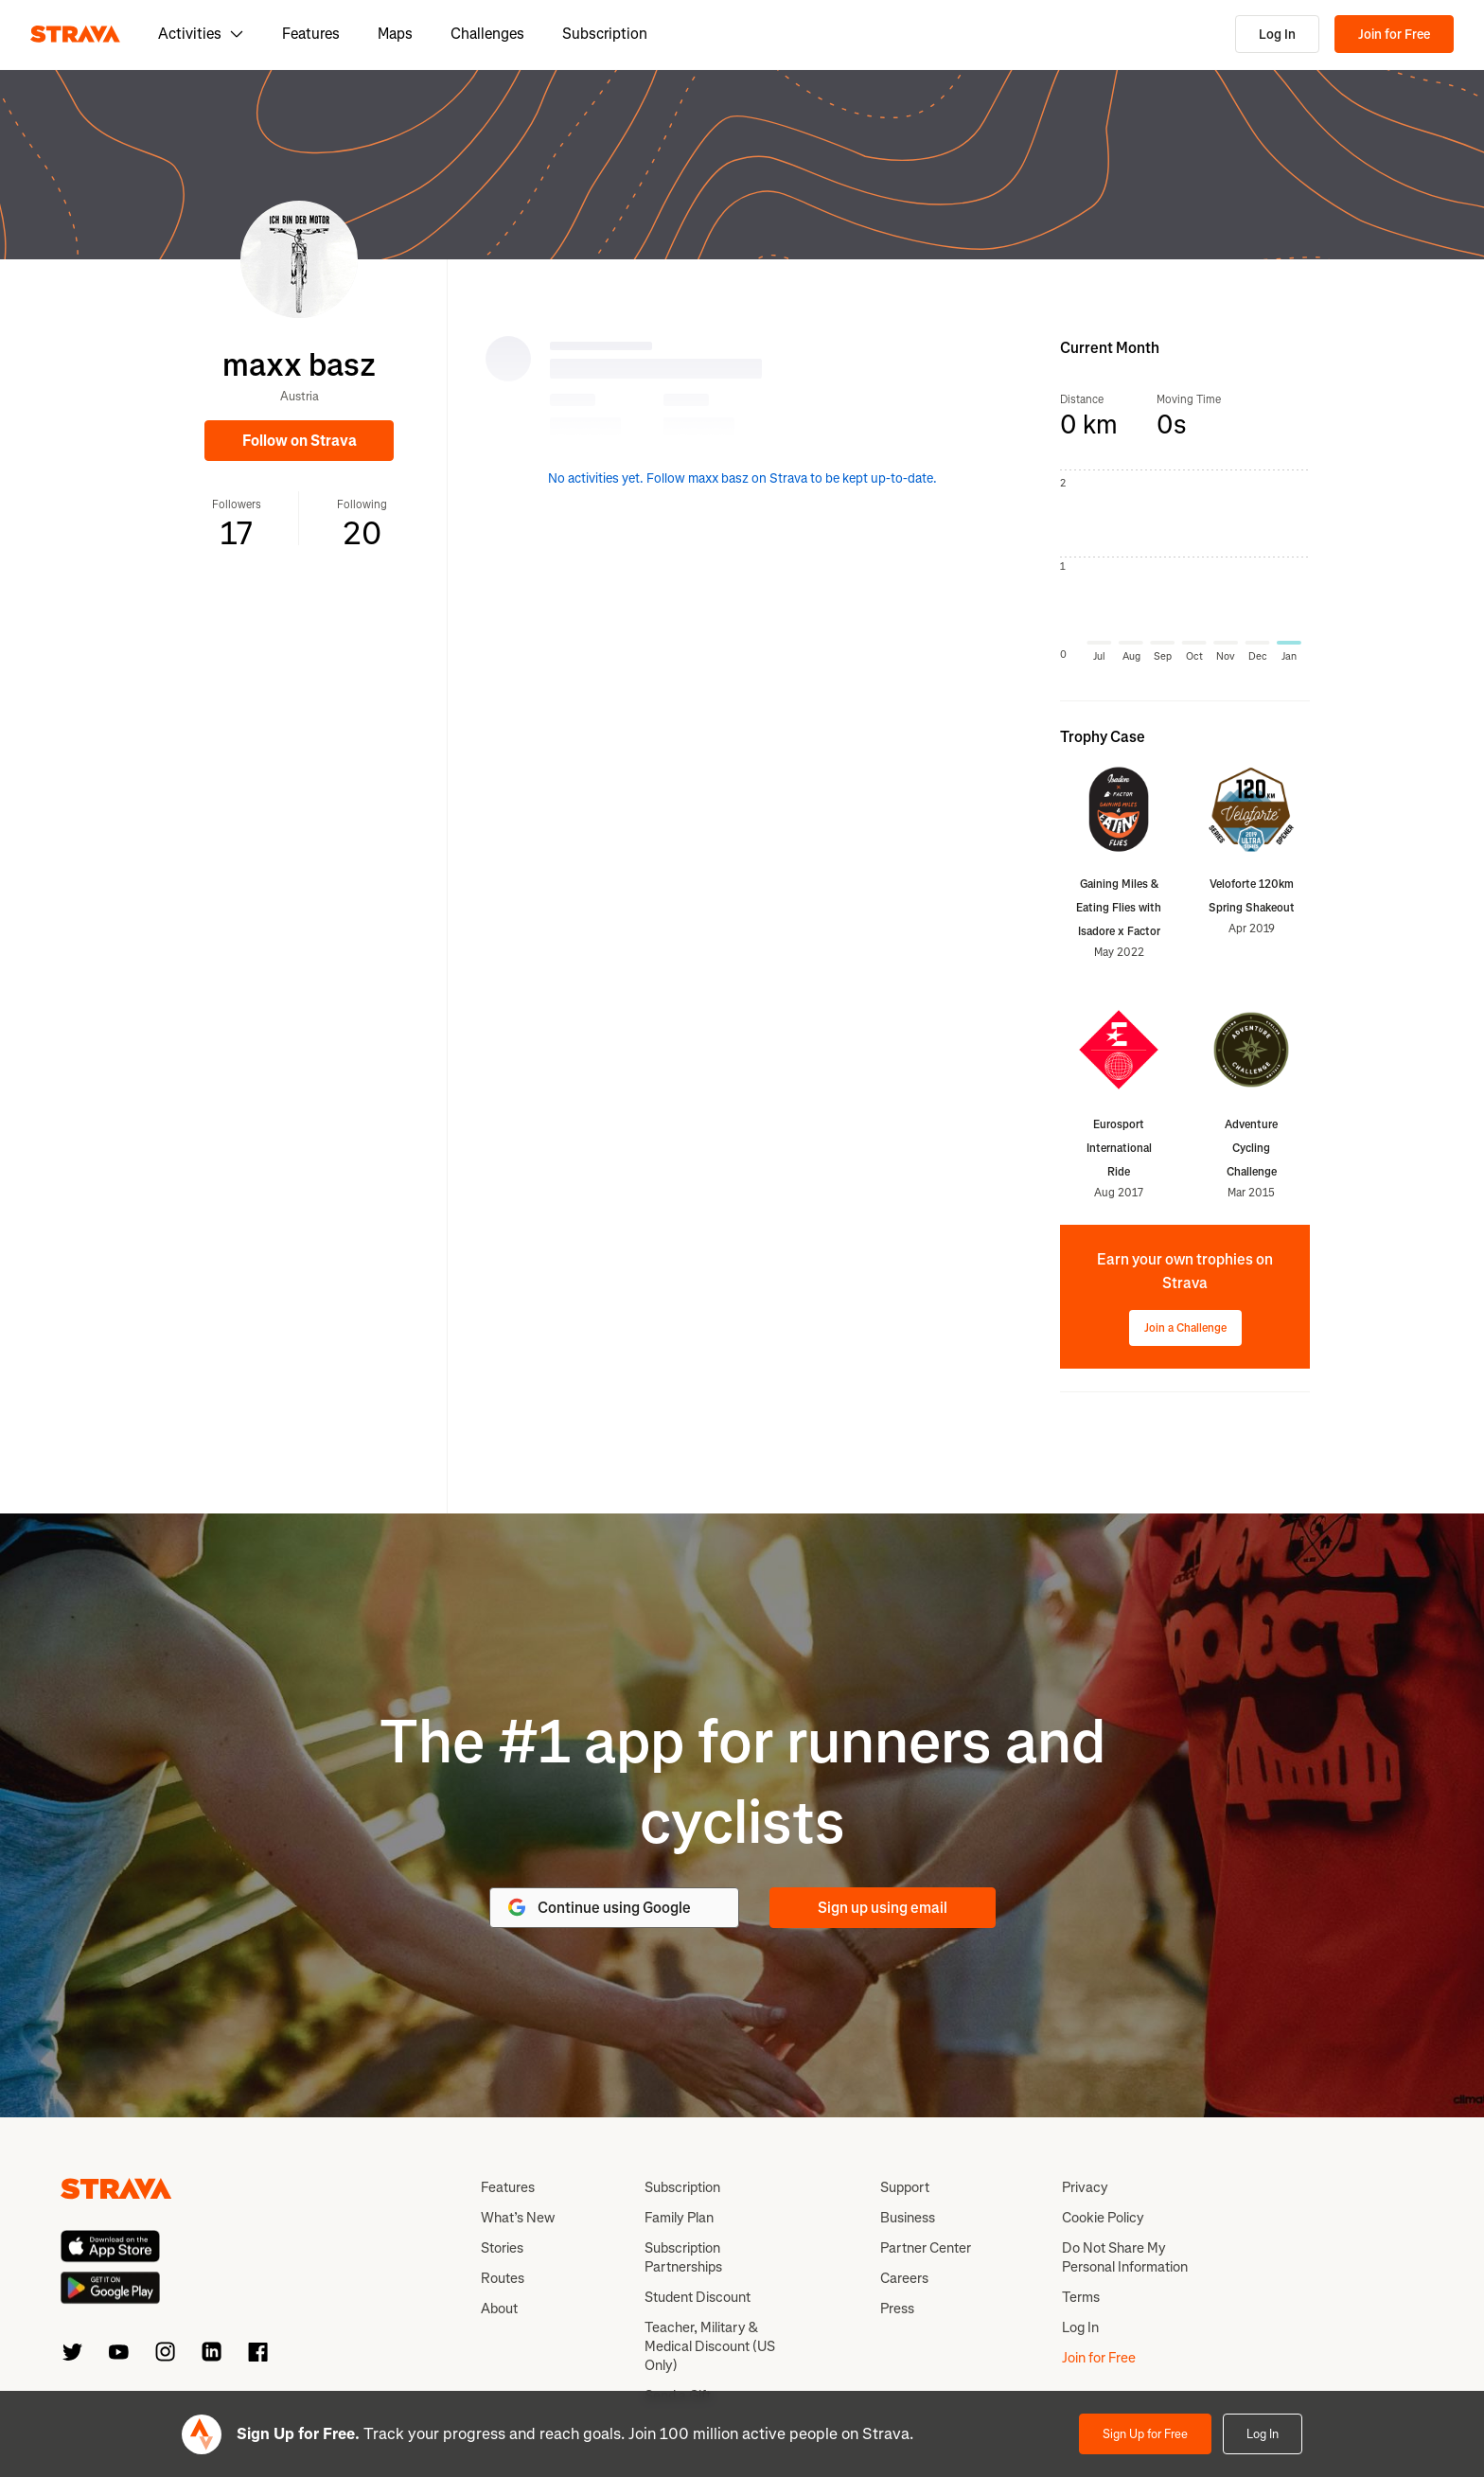 The height and width of the screenshot is (2477, 1484). I want to click on No activities yet. Follow maxx basz on Strava to be kept up-to-date., so click(742, 478).